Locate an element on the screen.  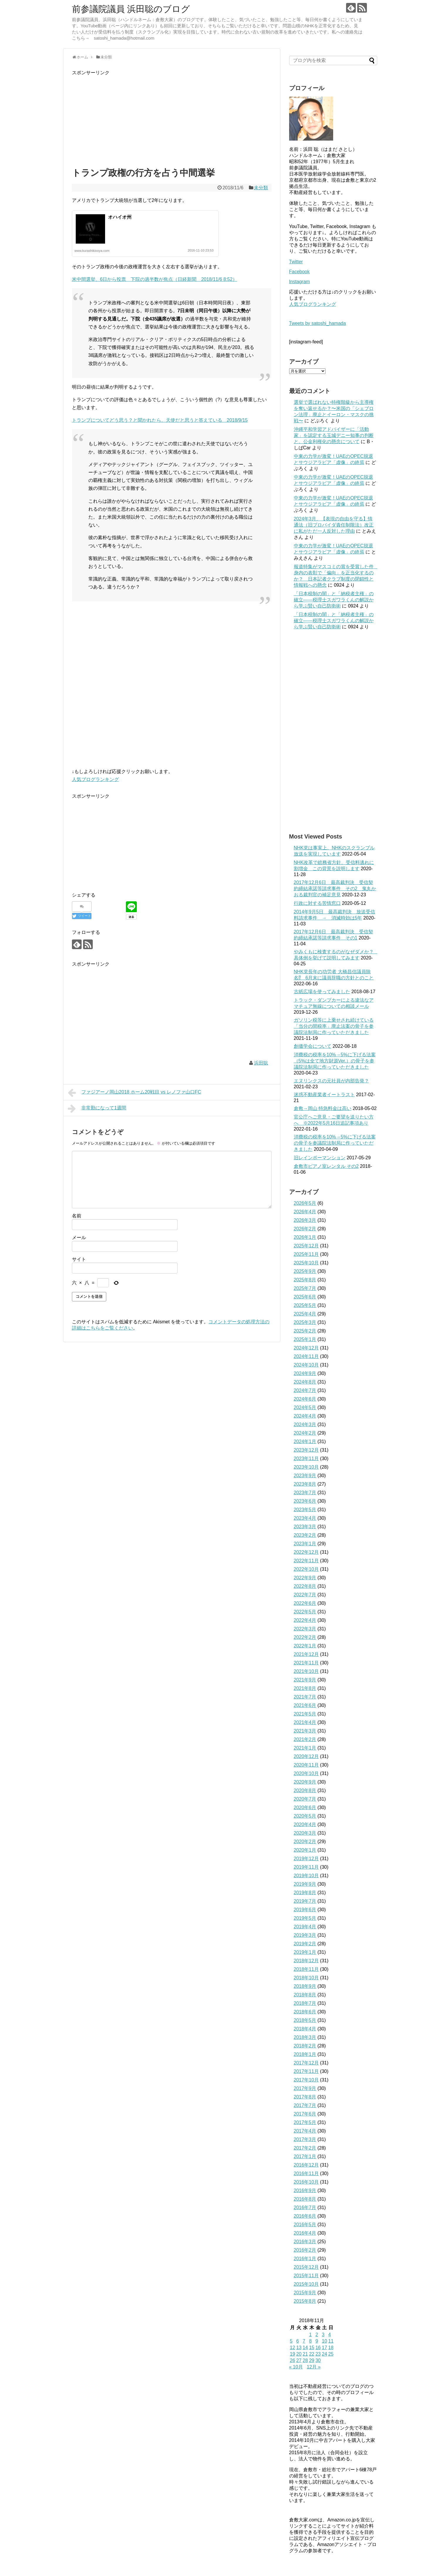
2019年6月 is located at coordinates (305, 1909).